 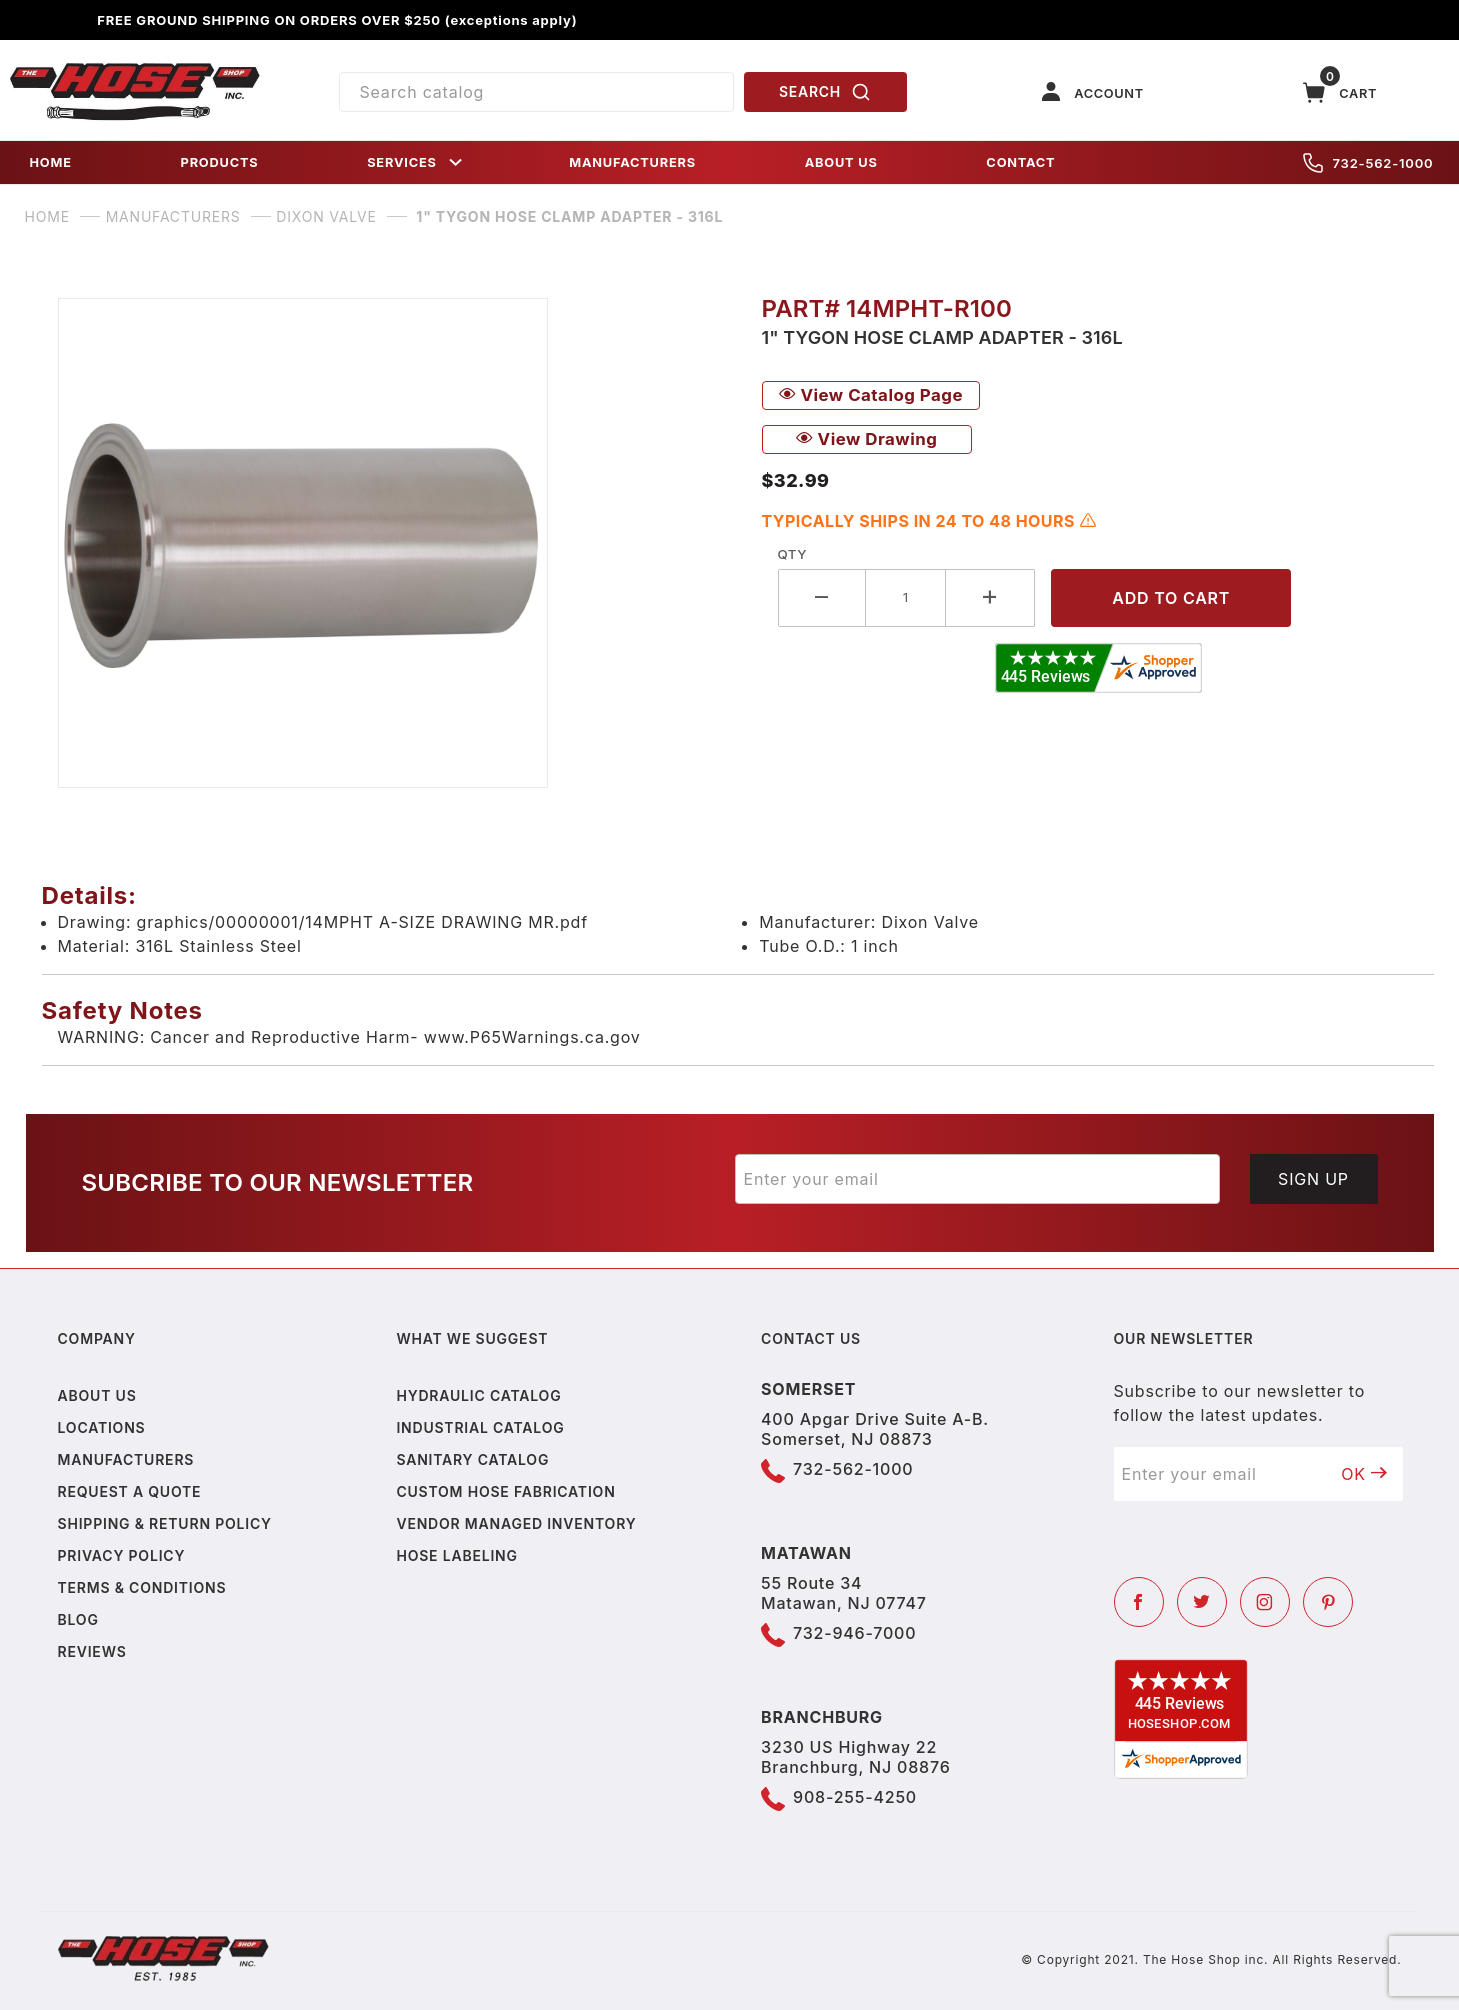 I want to click on Terms & Conditions, so click(x=142, y=1587).